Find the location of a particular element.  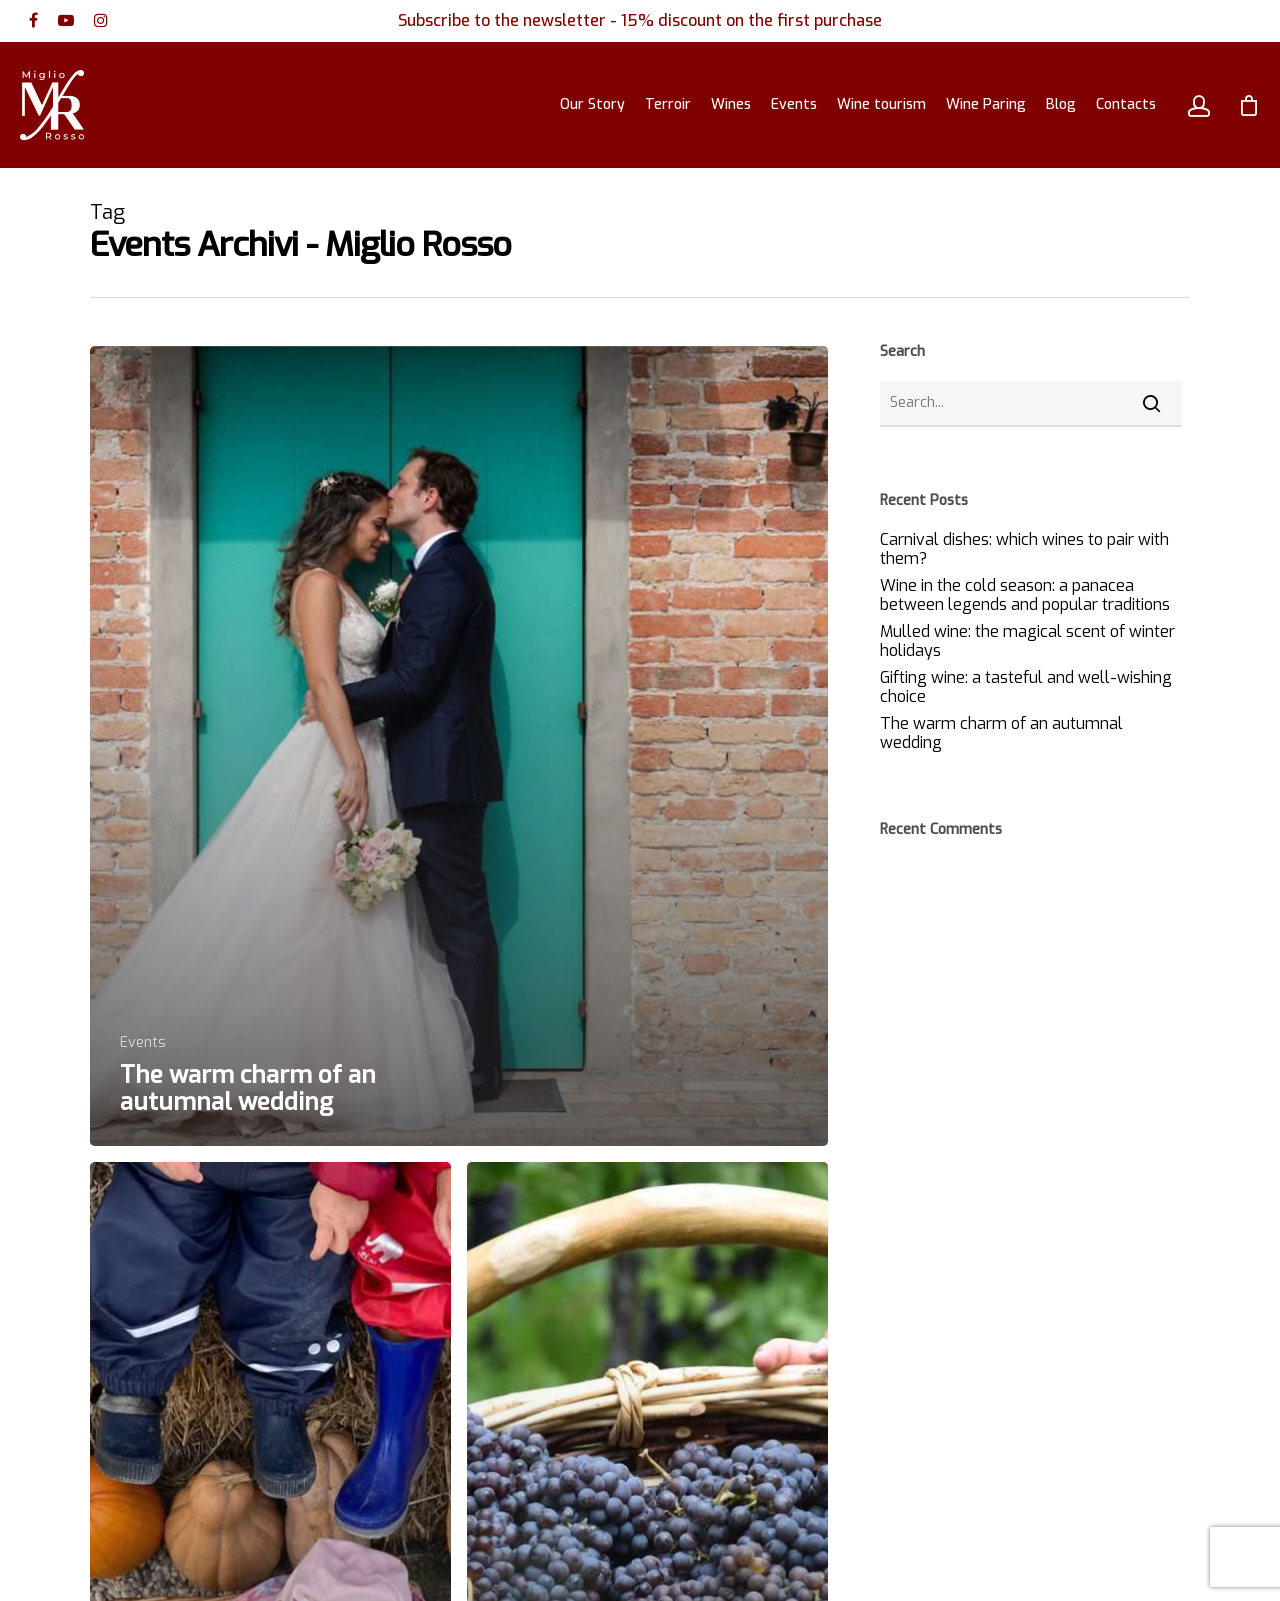

Contacts is located at coordinates (1126, 104).